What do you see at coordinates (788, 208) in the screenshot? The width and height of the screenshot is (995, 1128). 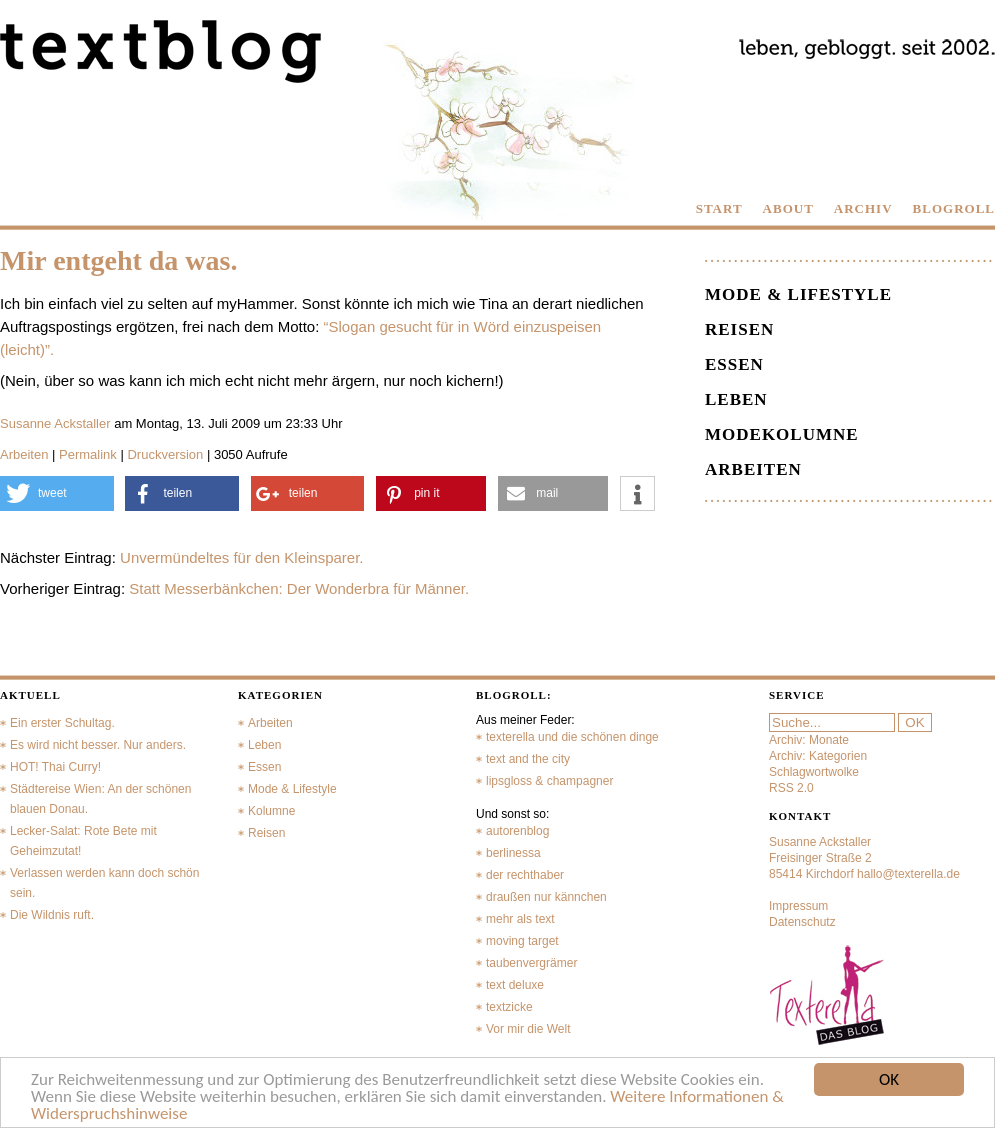 I see `ABOUT` at bounding box center [788, 208].